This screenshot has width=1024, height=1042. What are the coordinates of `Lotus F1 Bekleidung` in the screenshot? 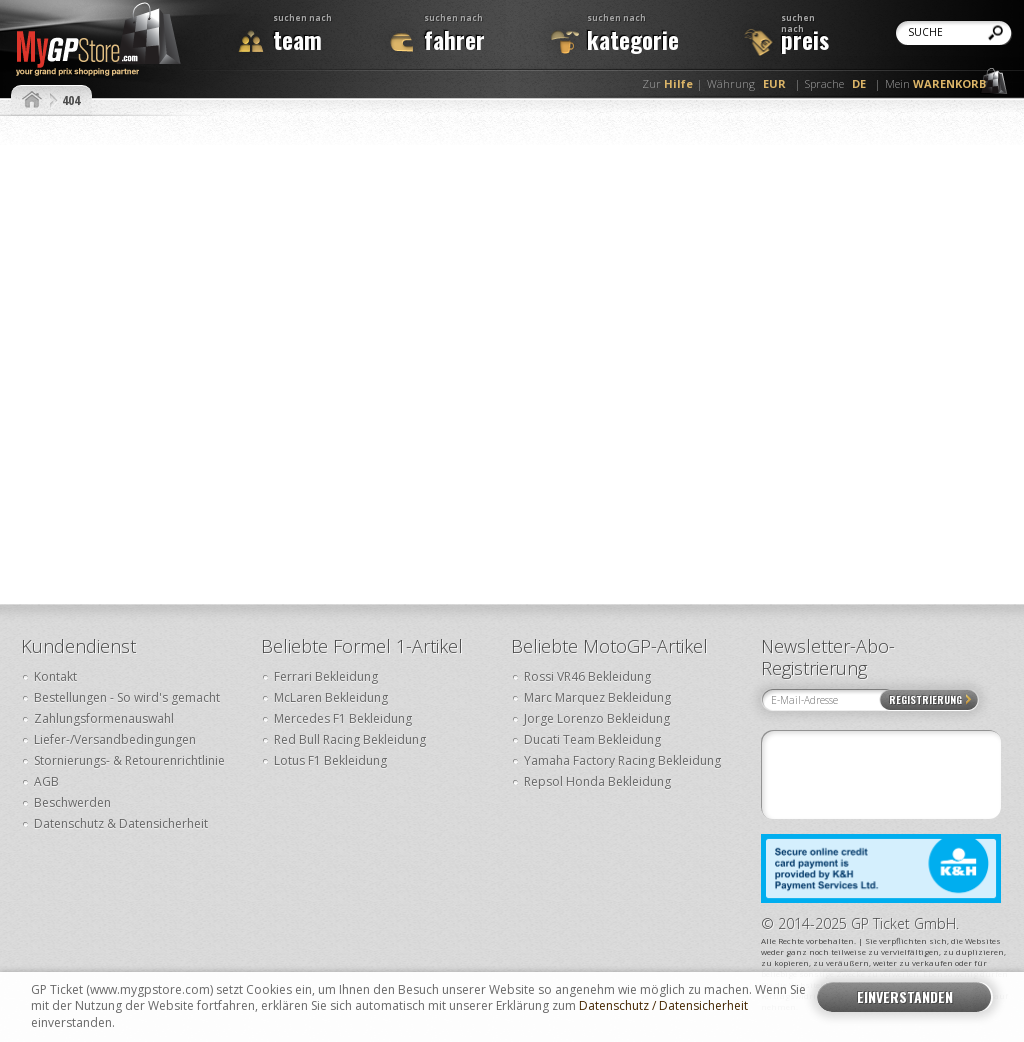 It's located at (330, 760).